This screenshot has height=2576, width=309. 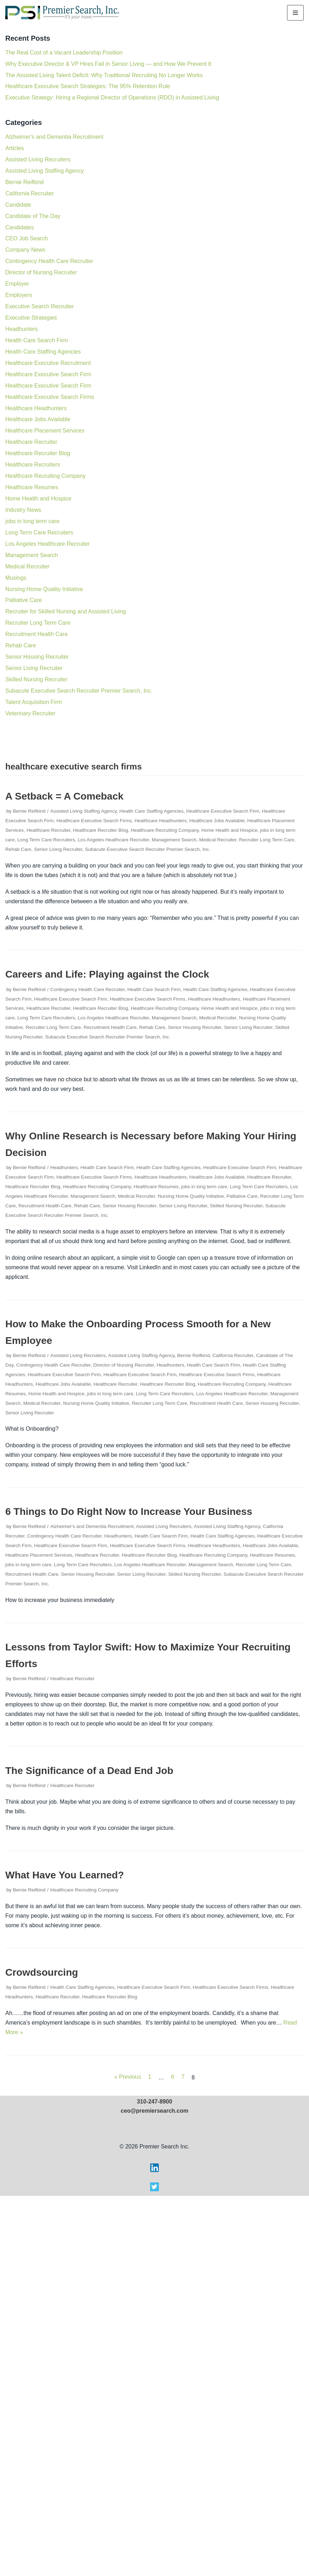 What do you see at coordinates (23, 600) in the screenshot?
I see `Palliative Care` at bounding box center [23, 600].